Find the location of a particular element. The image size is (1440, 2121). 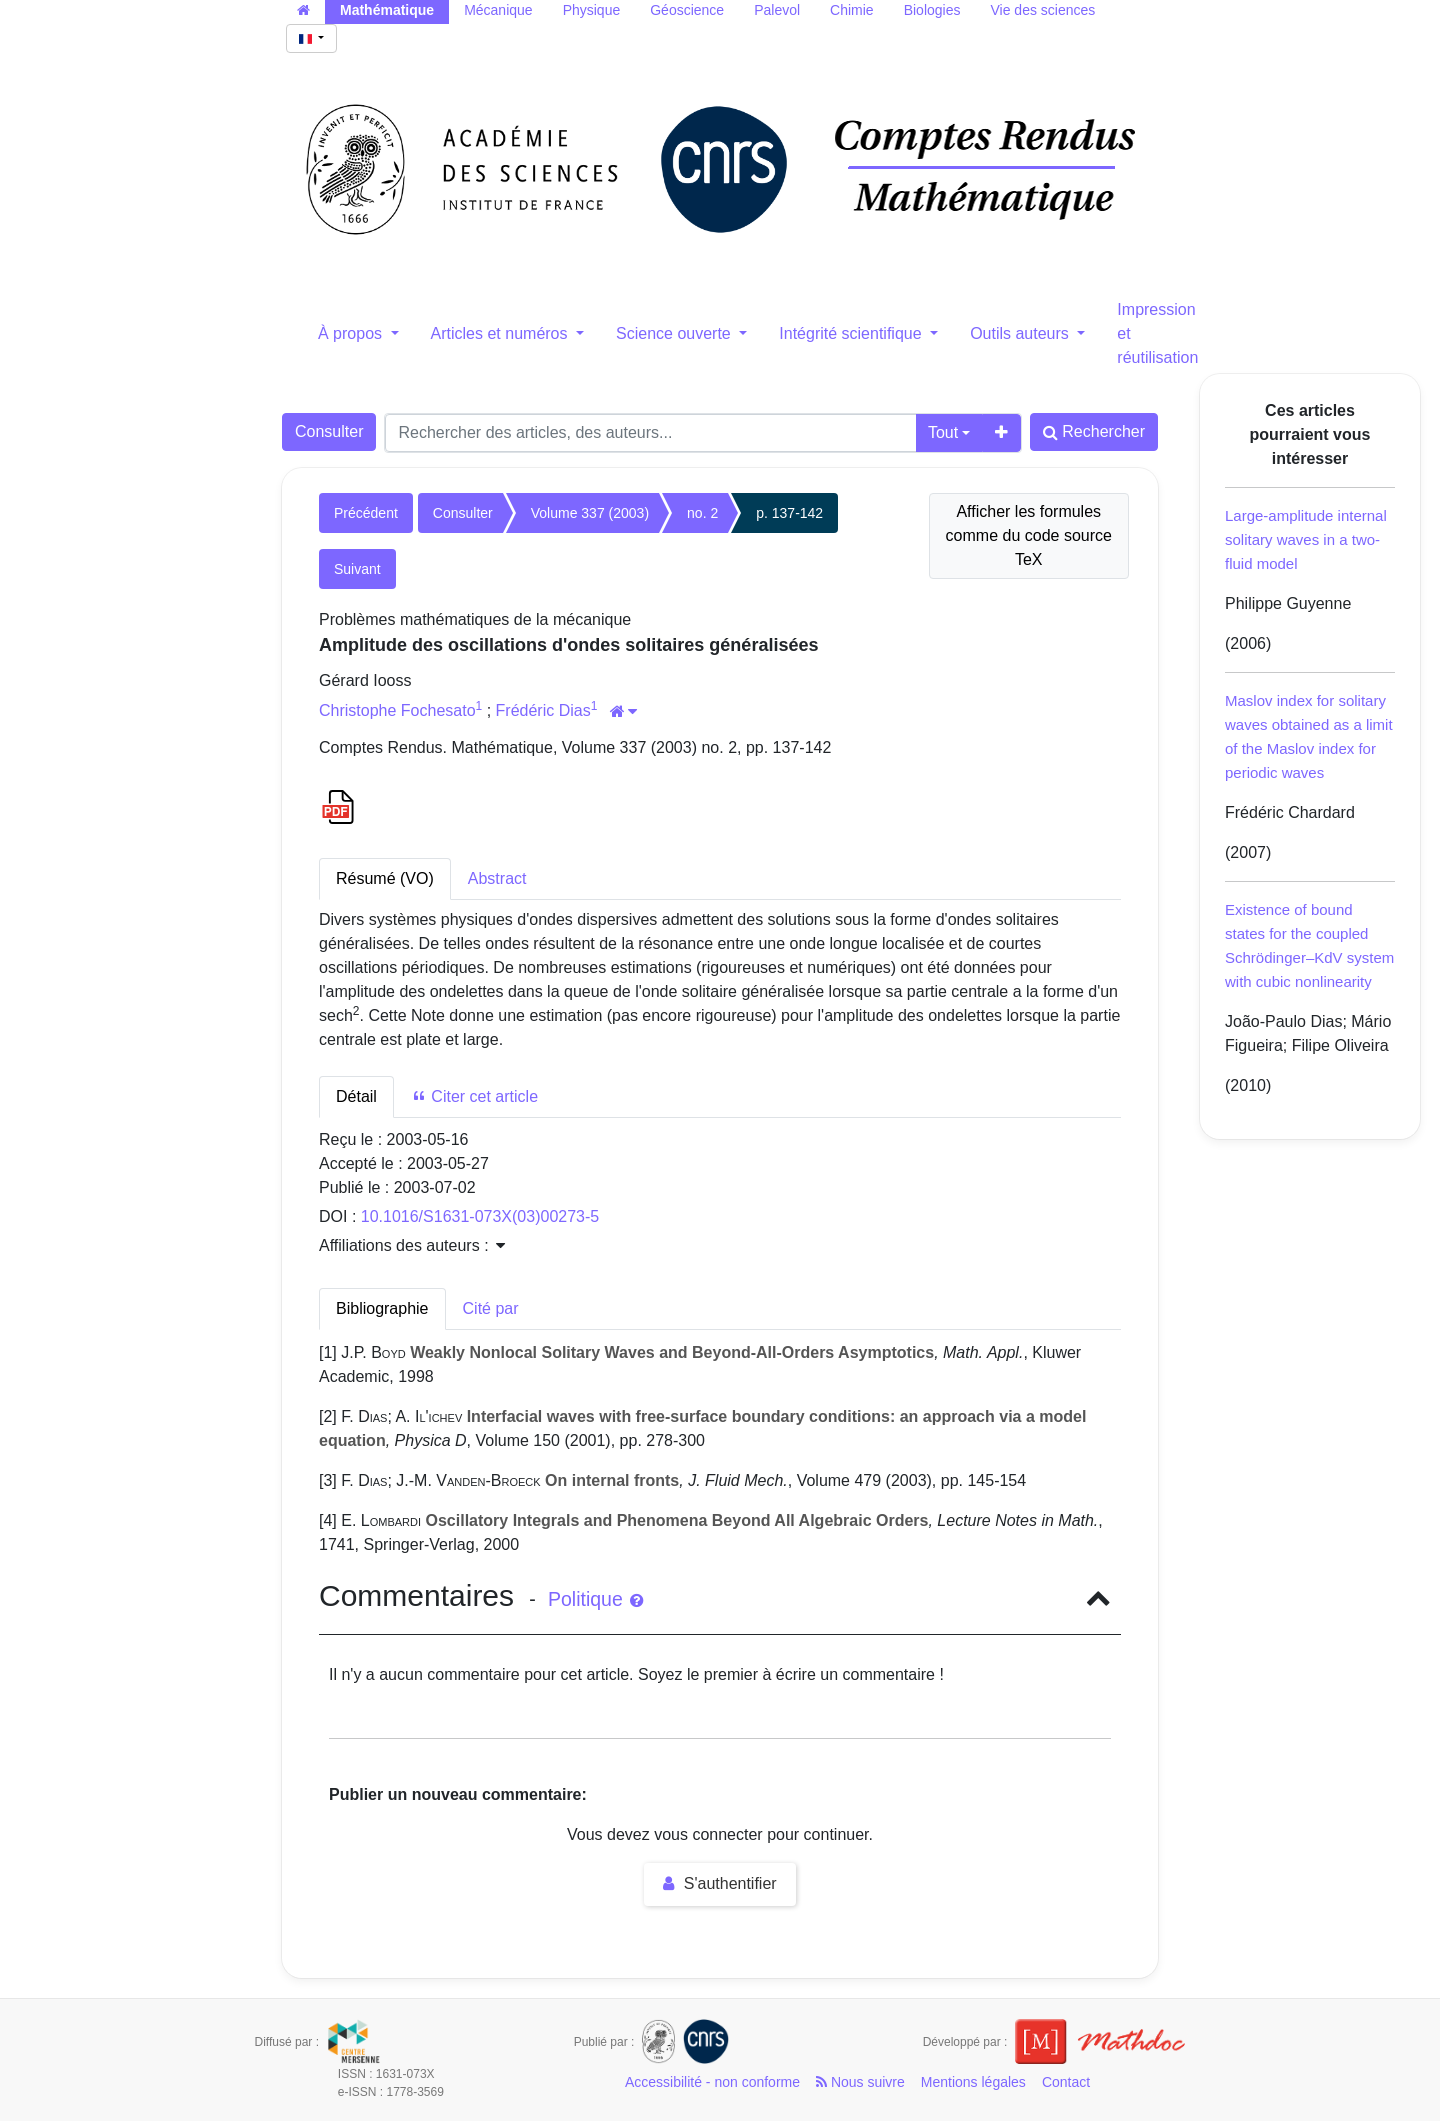

Suivant is located at coordinates (357, 569).